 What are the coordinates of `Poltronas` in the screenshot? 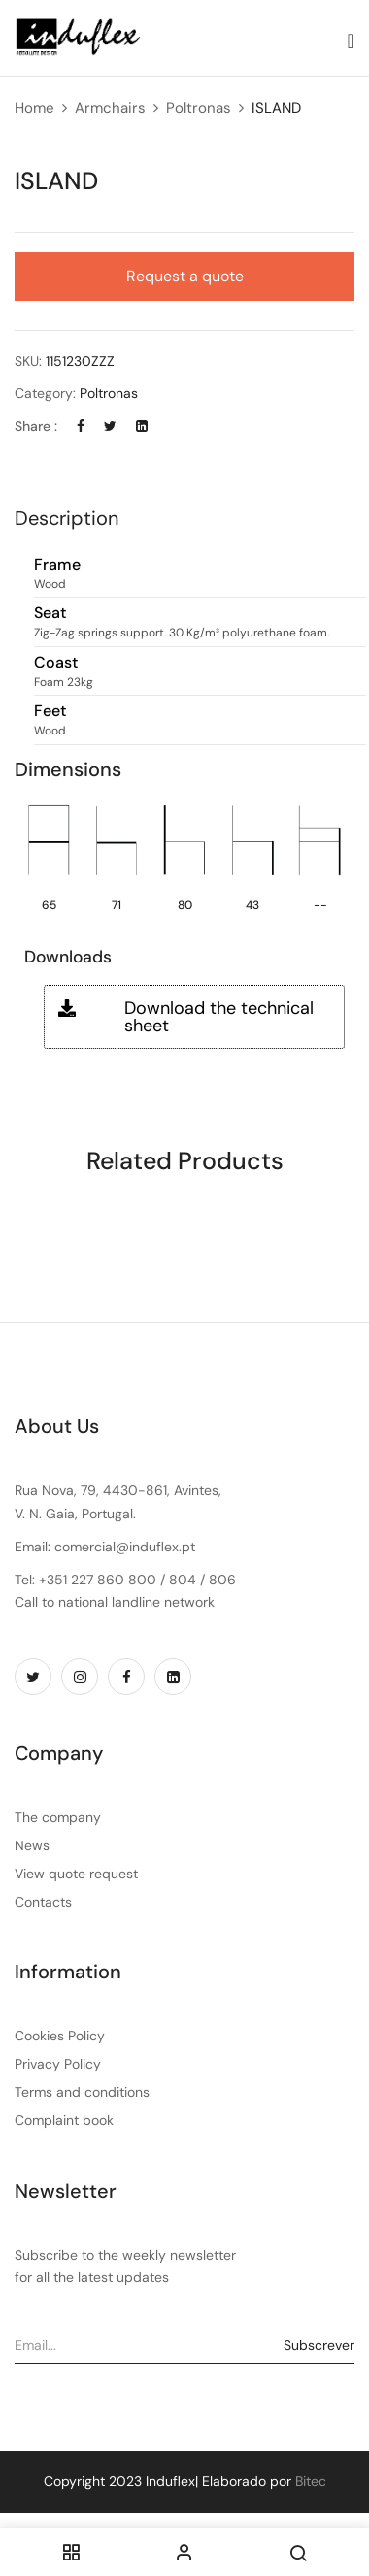 It's located at (198, 107).